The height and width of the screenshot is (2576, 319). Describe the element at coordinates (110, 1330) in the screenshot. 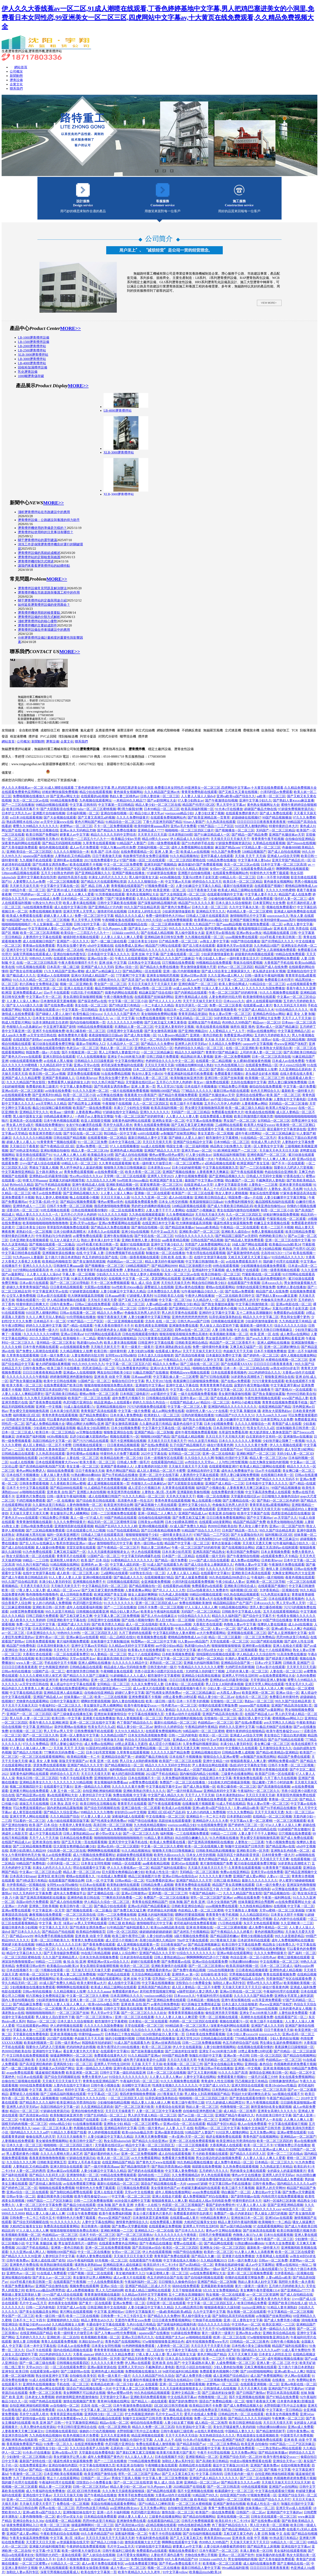

I see `日本的黄色老女人视频` at that location.